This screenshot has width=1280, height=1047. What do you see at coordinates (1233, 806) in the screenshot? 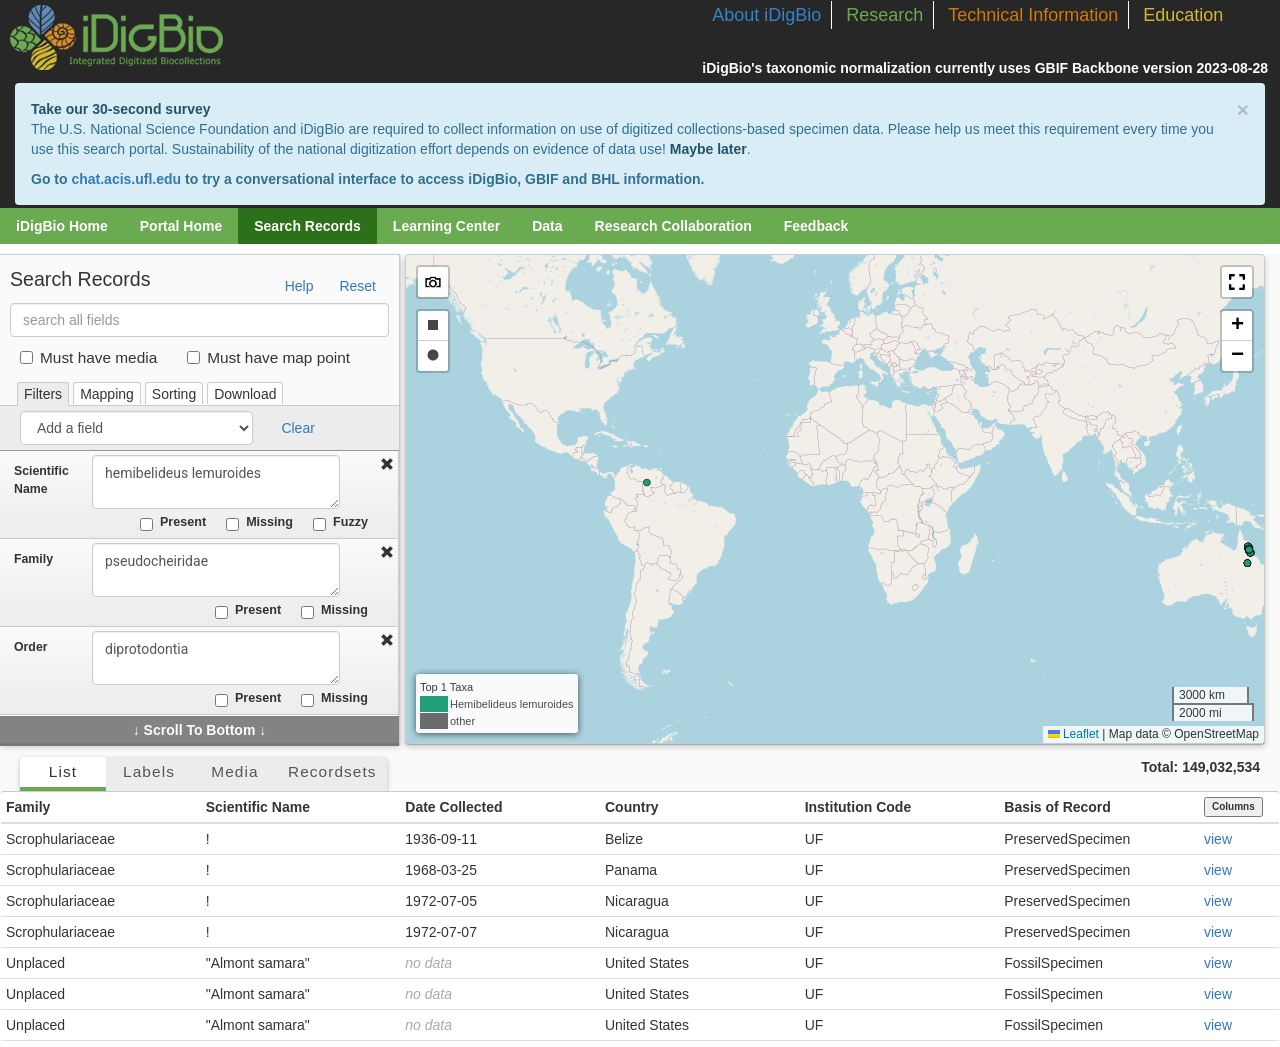
I see `Columns` at bounding box center [1233, 806].